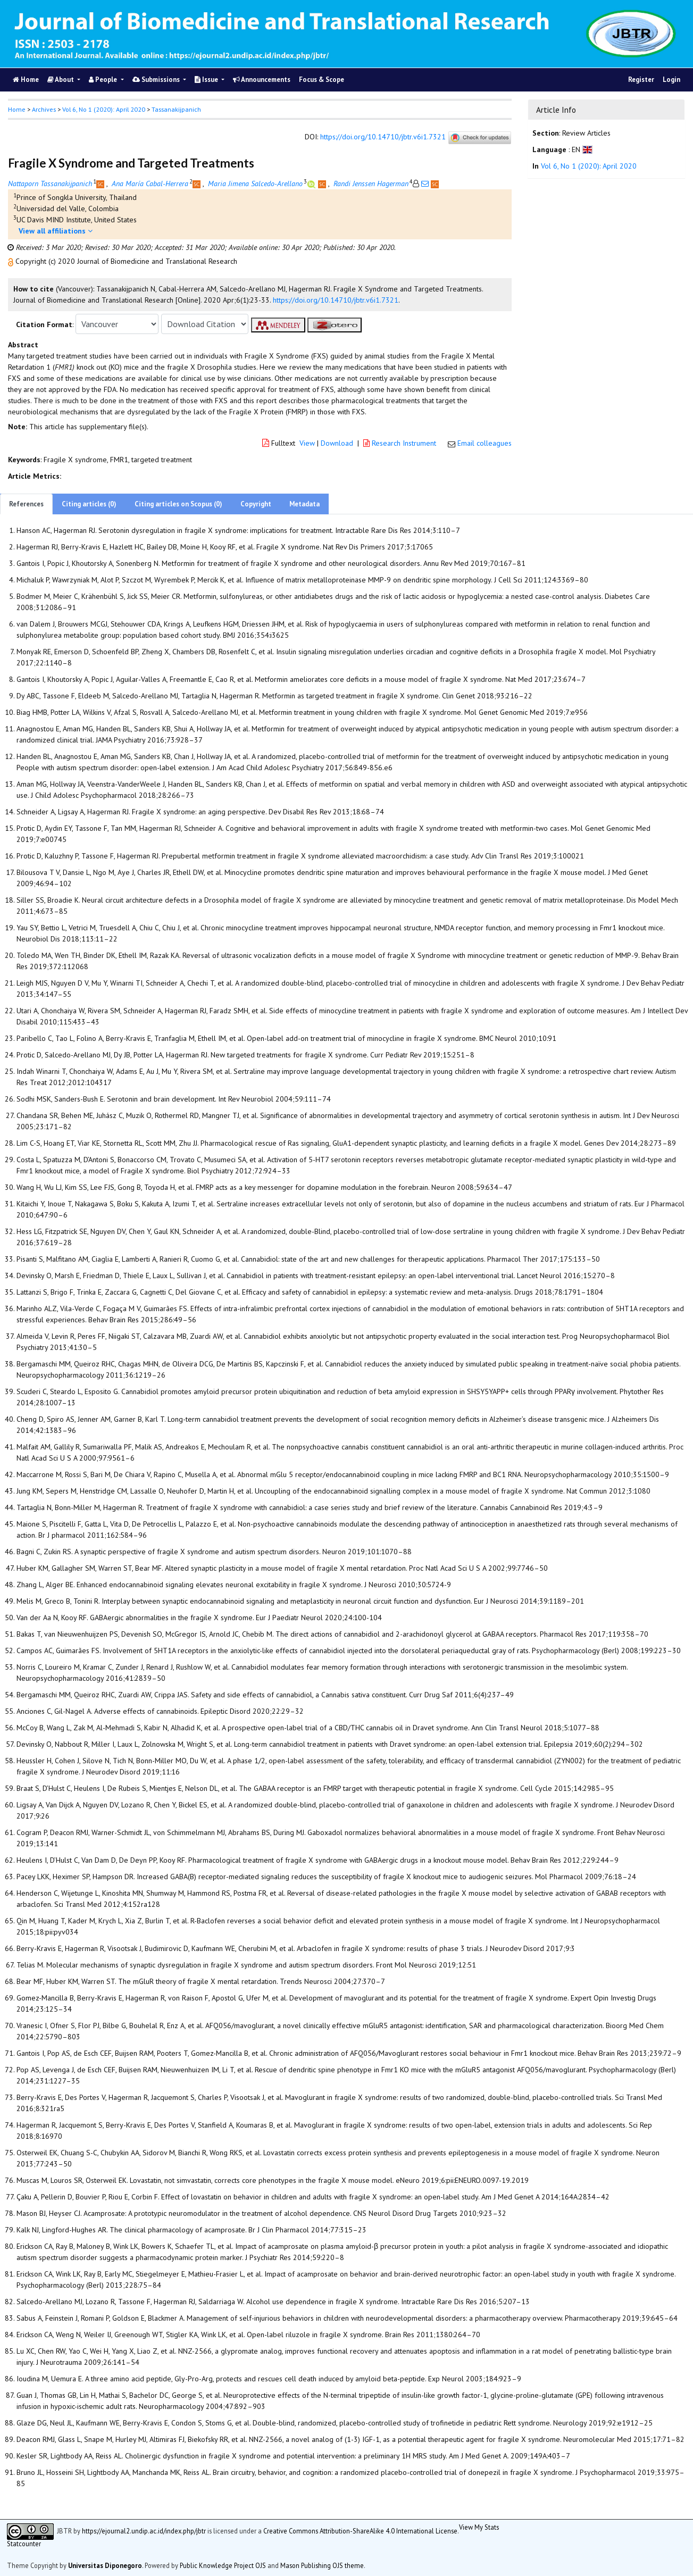 The width and height of the screenshot is (693, 2576). I want to click on [button], so click(11, 261).